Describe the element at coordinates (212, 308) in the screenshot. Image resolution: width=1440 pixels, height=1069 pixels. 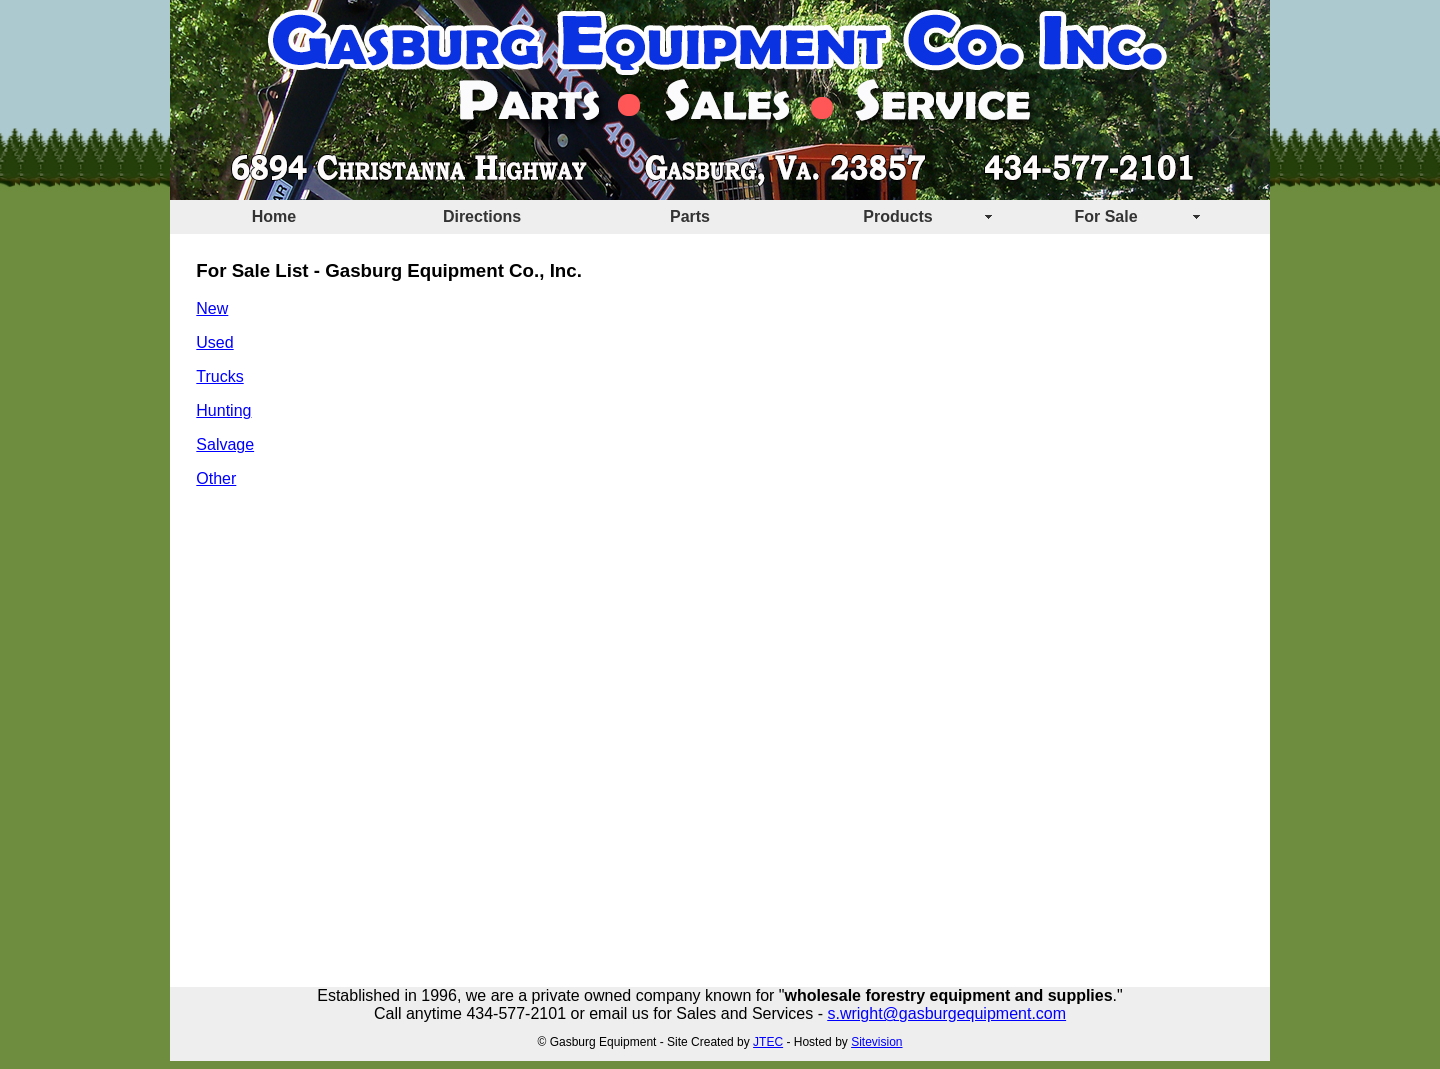
I see `New` at that location.